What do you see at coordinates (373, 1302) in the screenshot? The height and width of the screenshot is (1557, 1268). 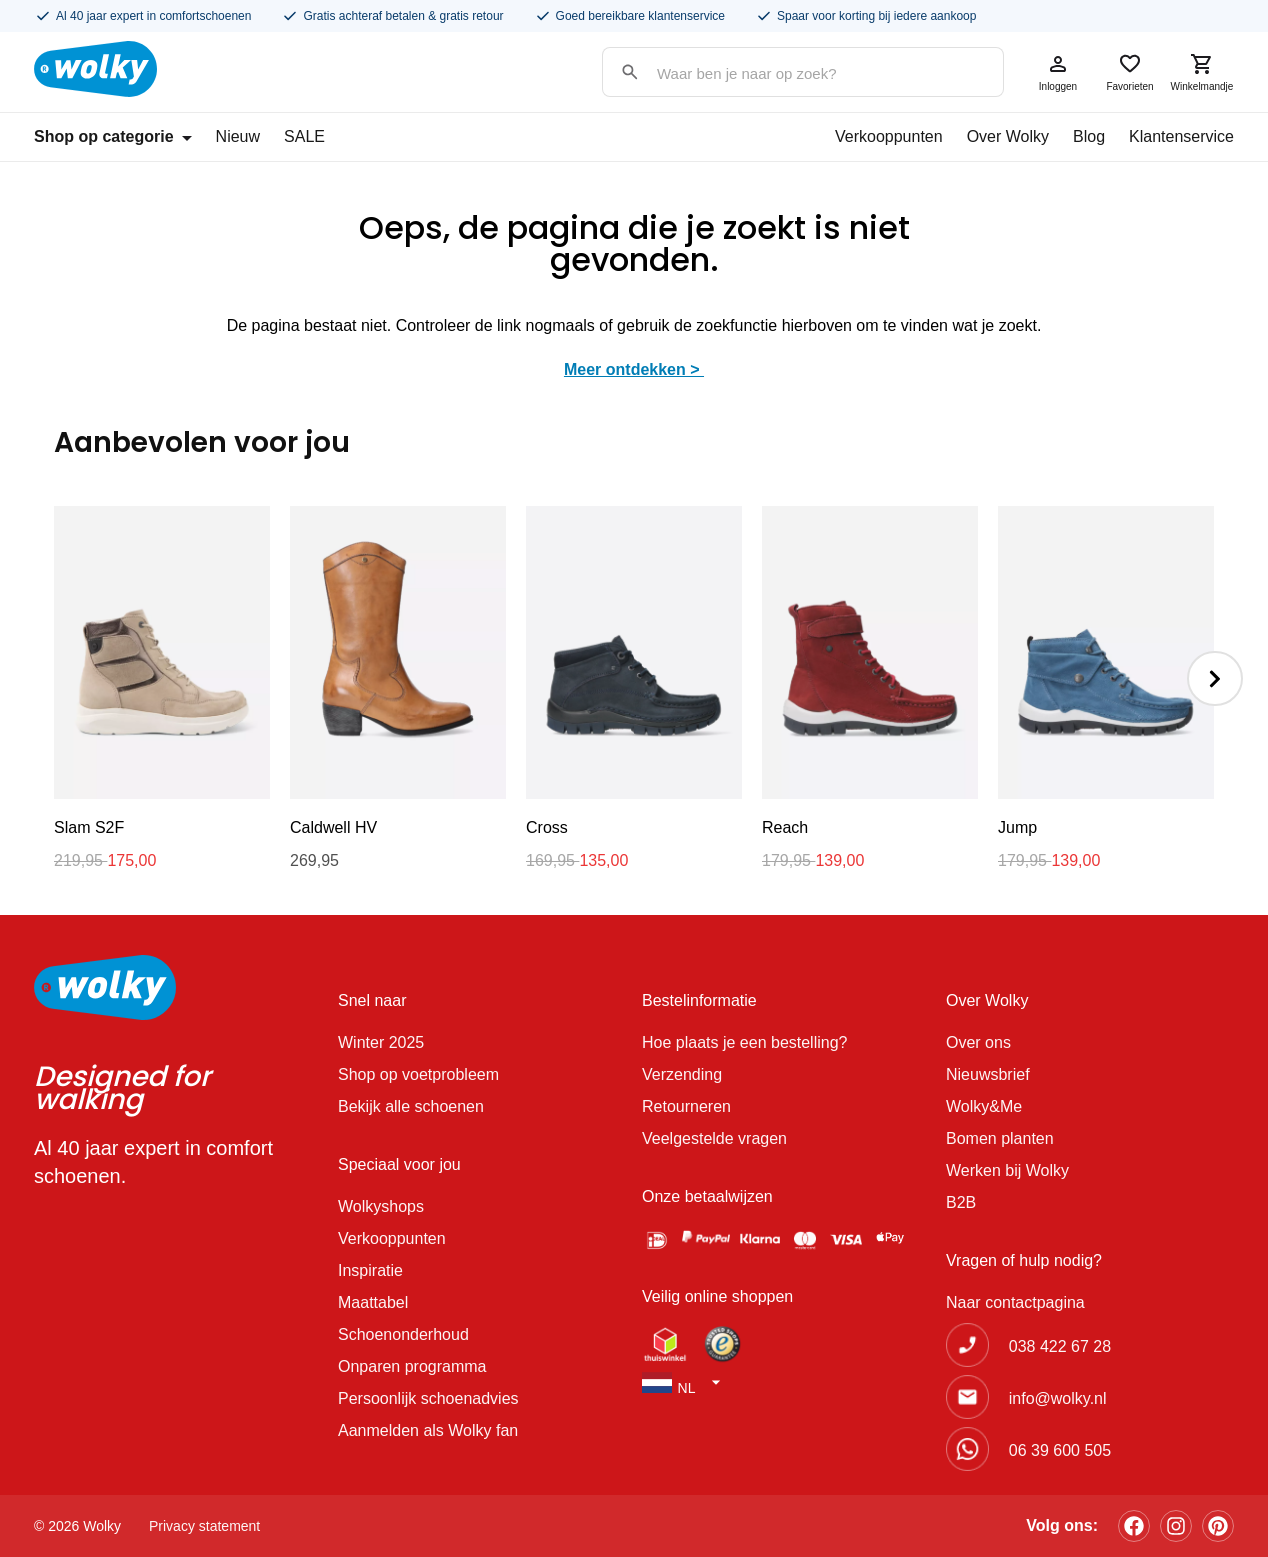 I see `Maattabel` at bounding box center [373, 1302].